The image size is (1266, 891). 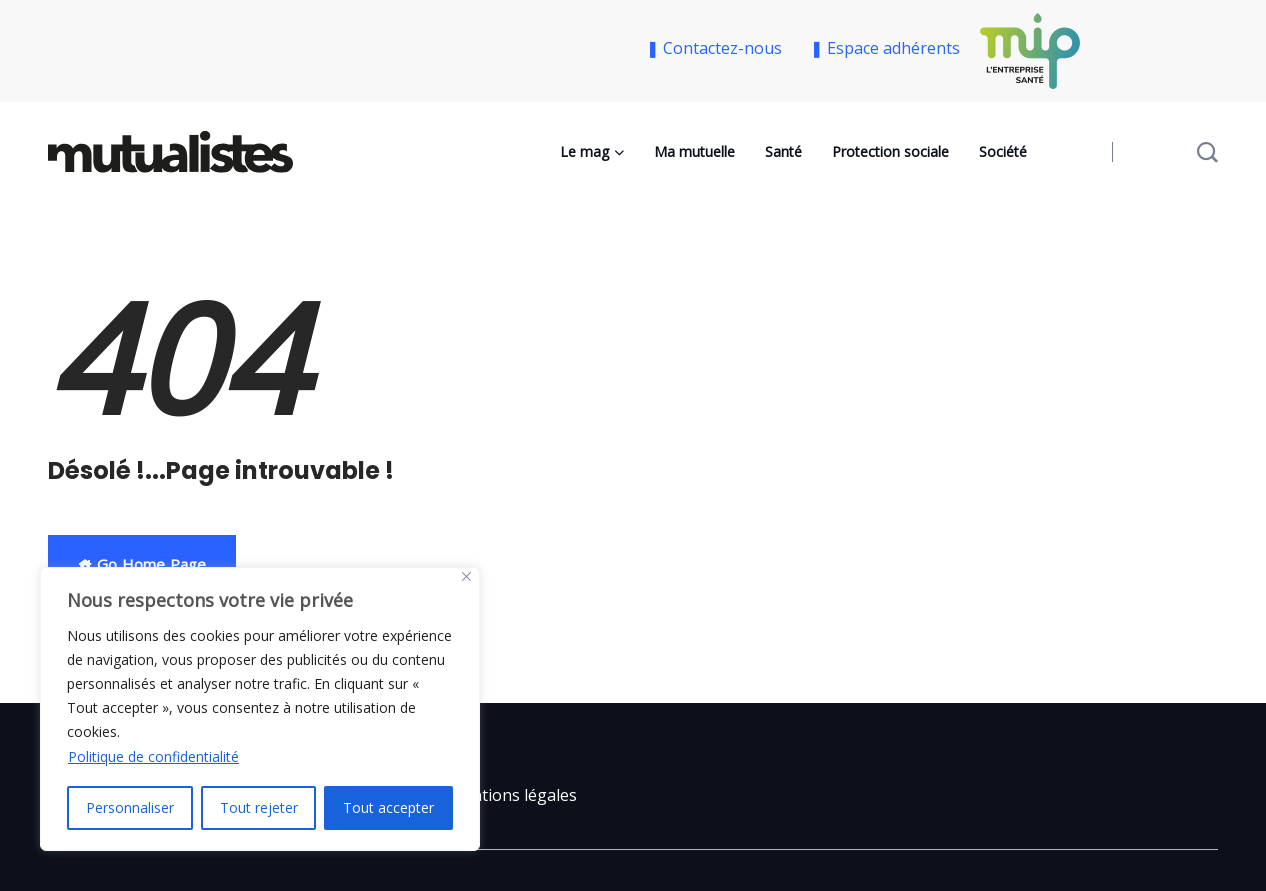 What do you see at coordinates (130, 807) in the screenshot?
I see `Personnaliser` at bounding box center [130, 807].